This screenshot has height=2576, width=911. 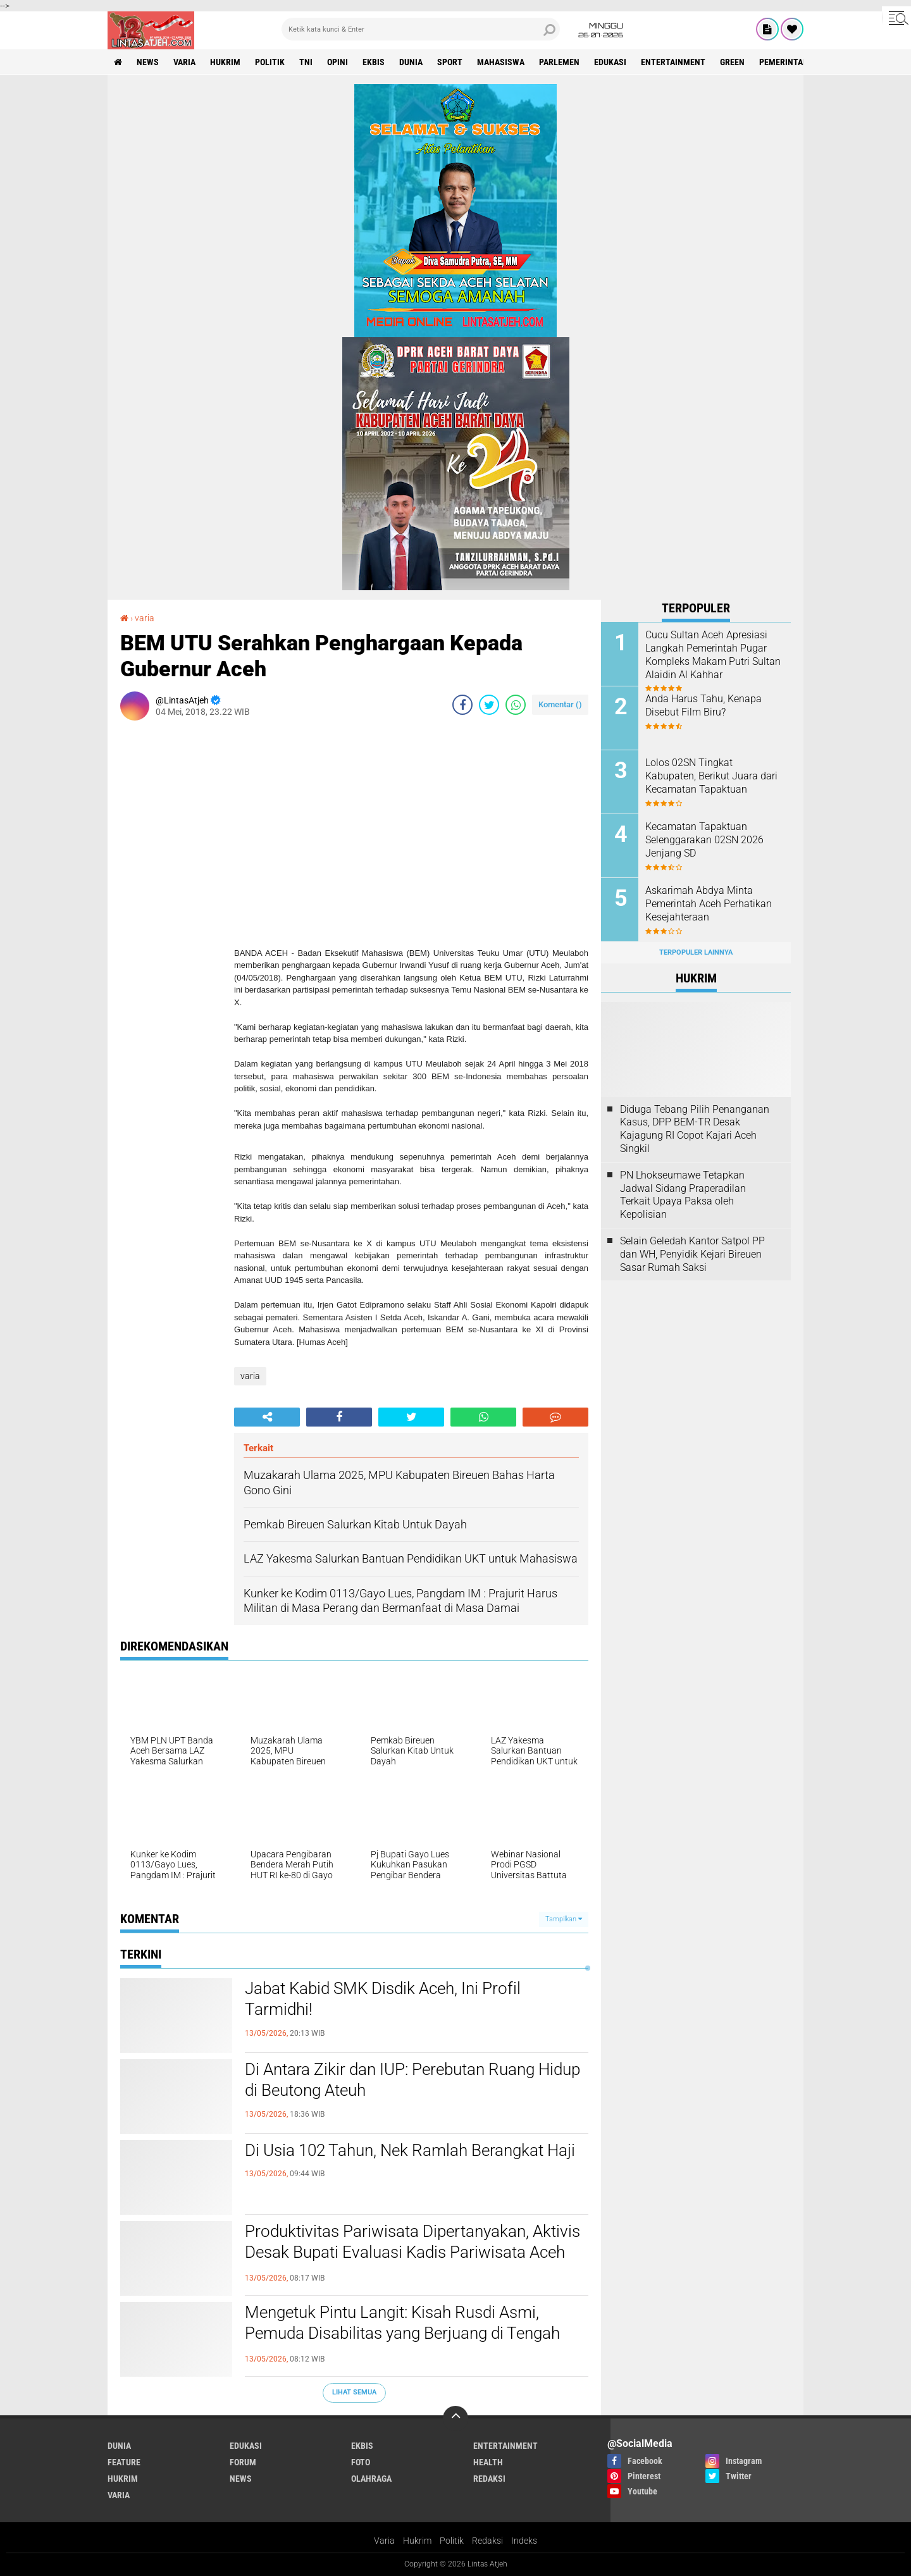 I want to click on sport, so click(x=449, y=62).